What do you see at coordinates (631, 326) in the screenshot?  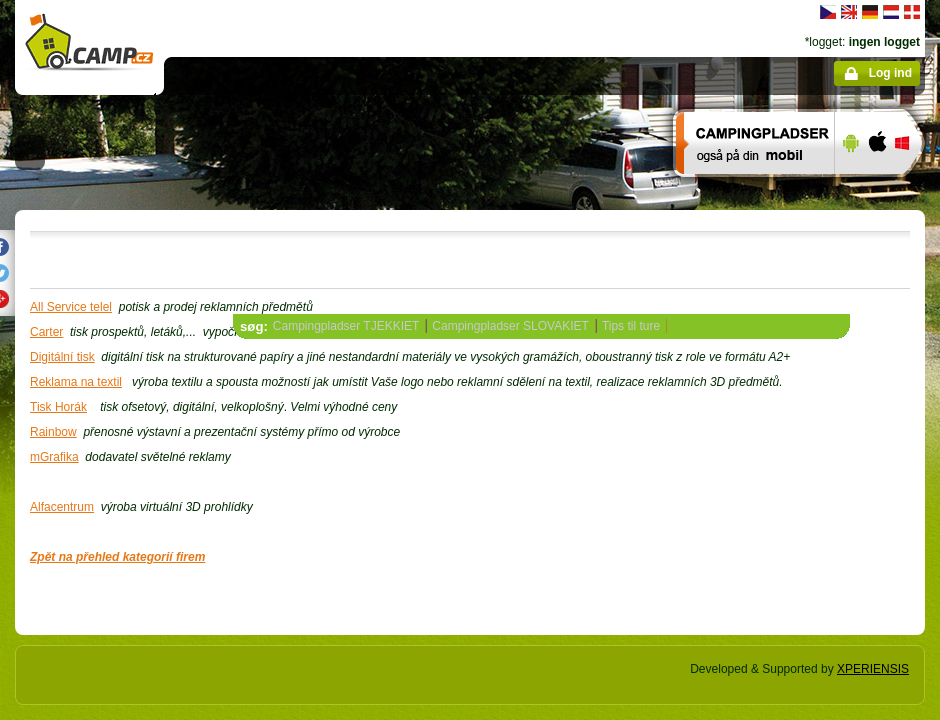 I see `Tips til ture` at bounding box center [631, 326].